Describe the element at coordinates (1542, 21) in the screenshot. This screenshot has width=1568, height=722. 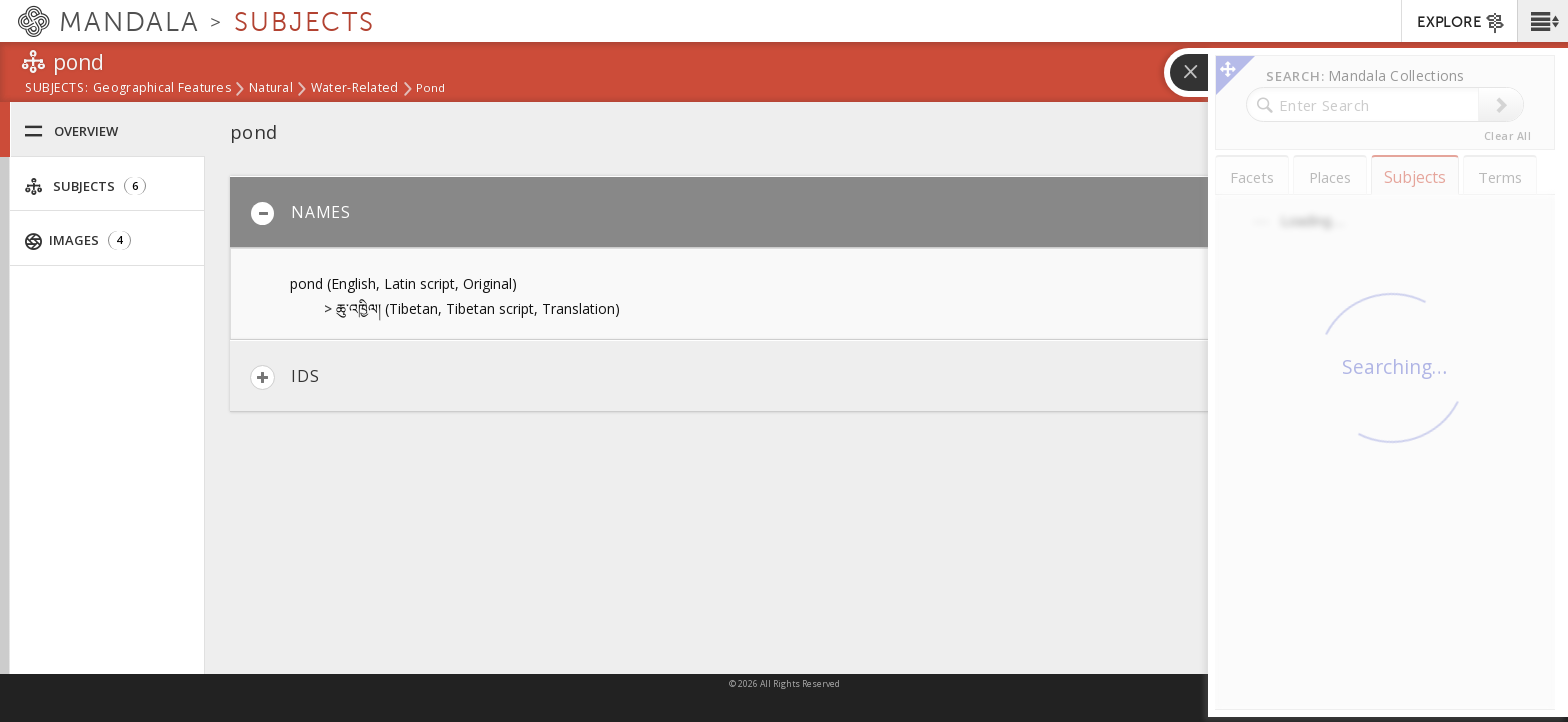
I see `[button]` at that location.